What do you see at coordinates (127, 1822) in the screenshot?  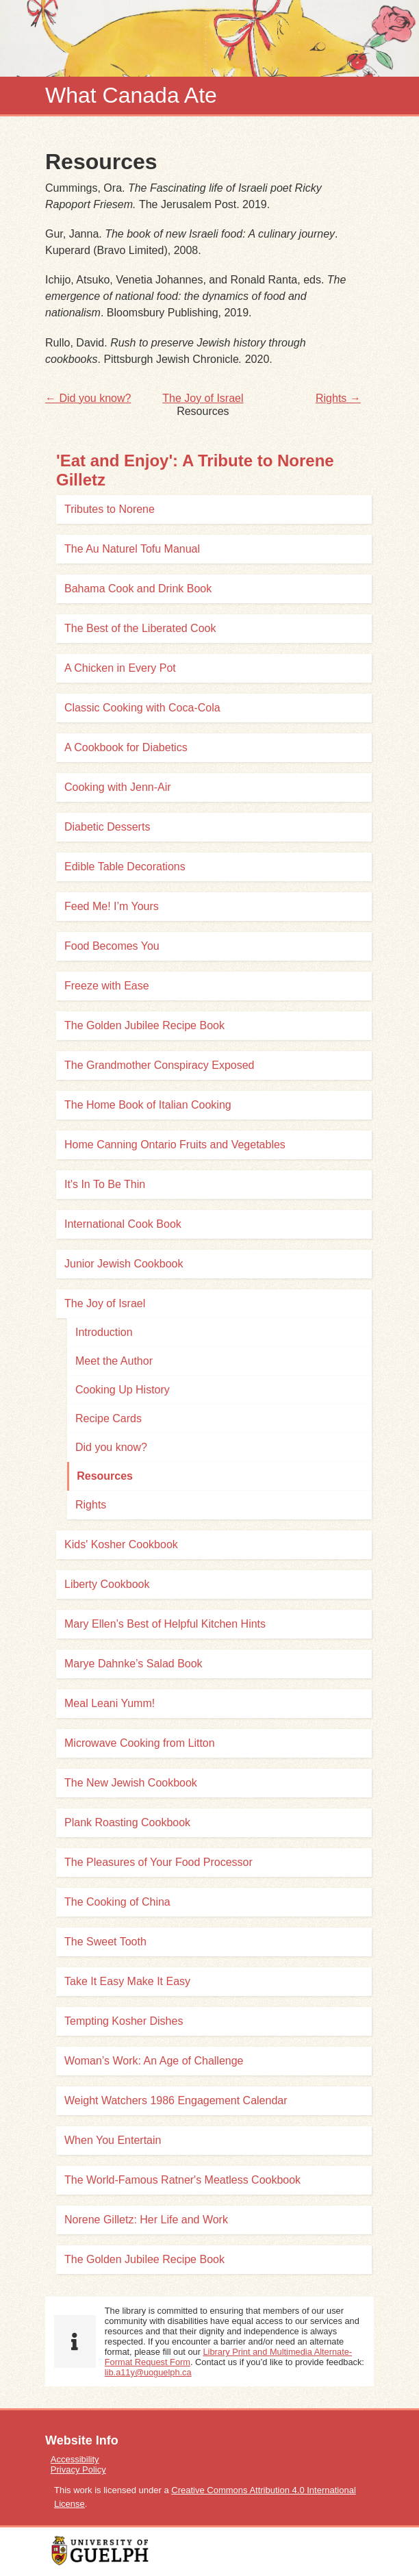 I see `Plank Roasting Cookbook` at bounding box center [127, 1822].